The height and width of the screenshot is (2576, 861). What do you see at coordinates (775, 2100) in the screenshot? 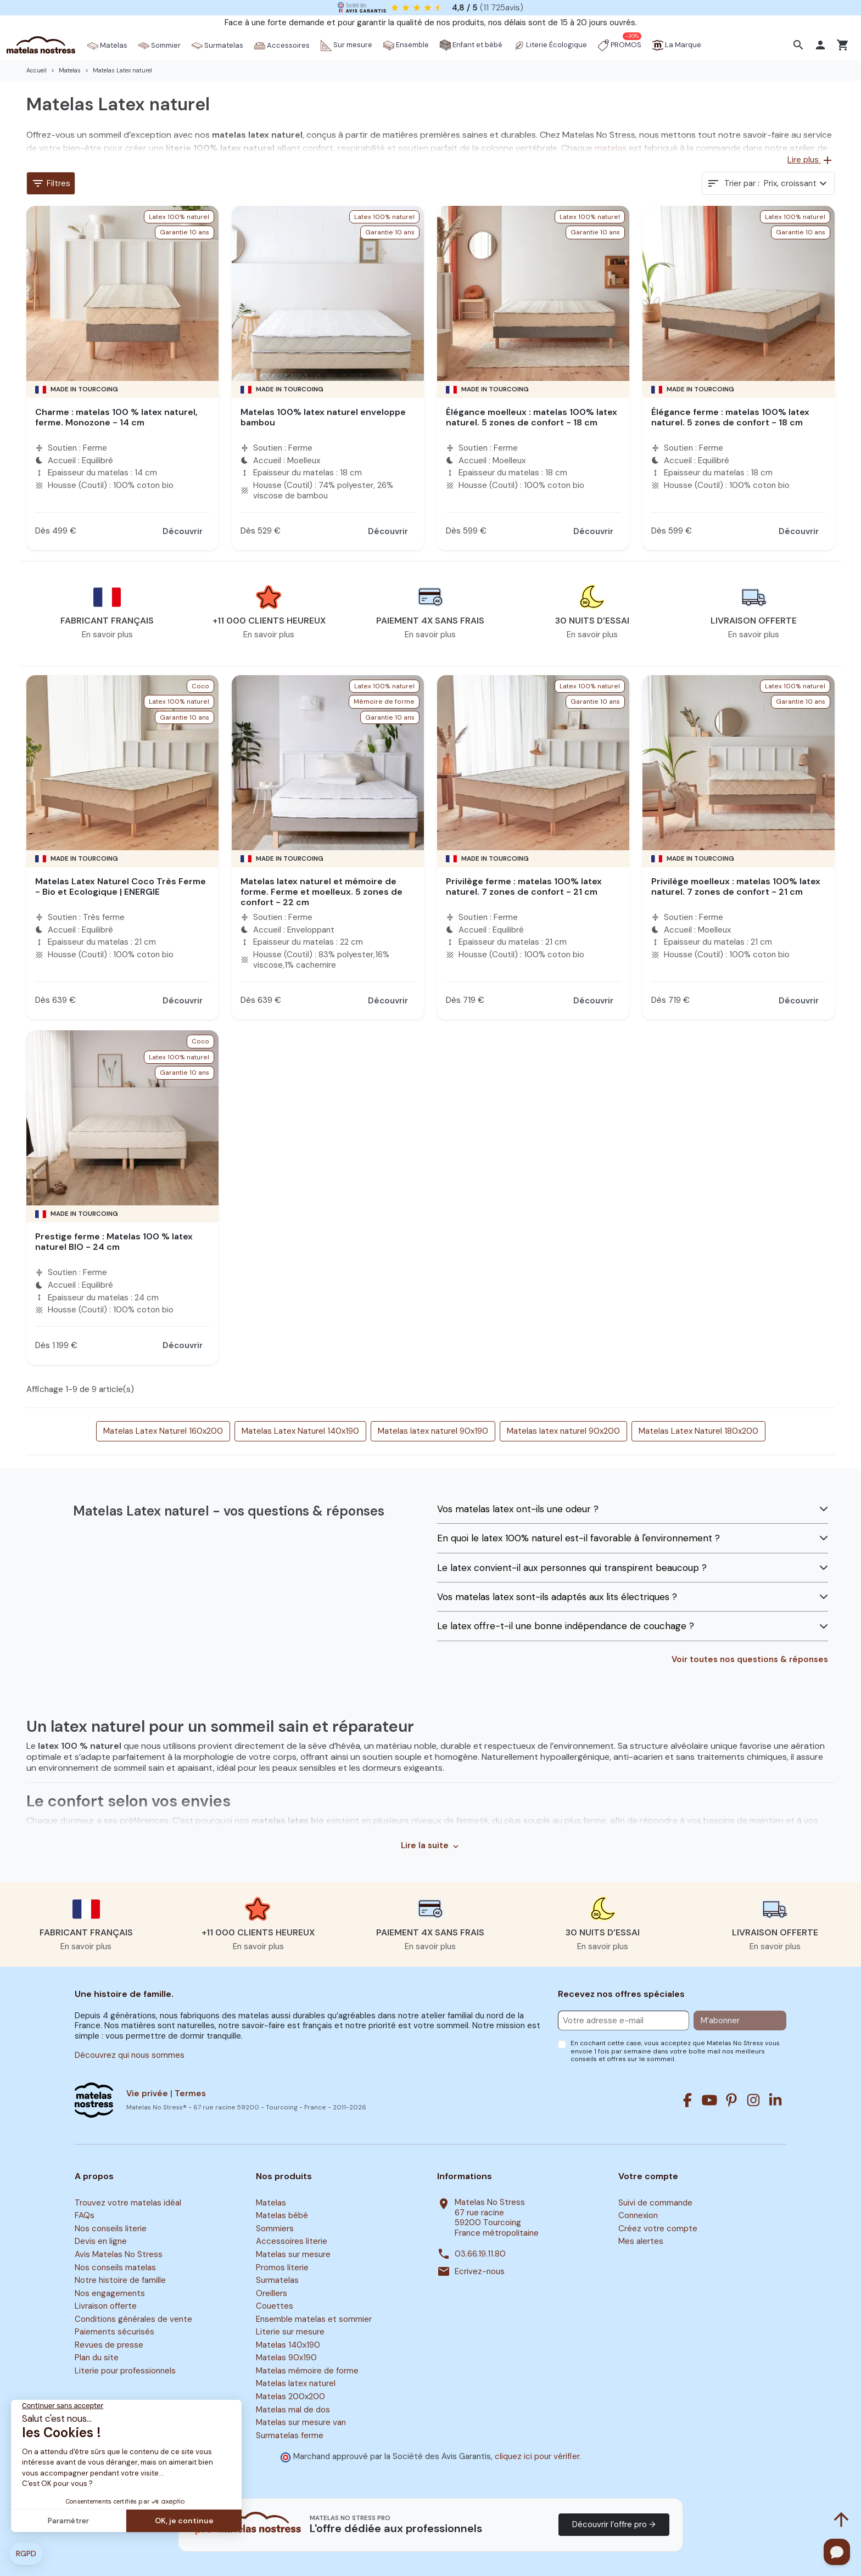
I see `[Linkedin]` at bounding box center [775, 2100].